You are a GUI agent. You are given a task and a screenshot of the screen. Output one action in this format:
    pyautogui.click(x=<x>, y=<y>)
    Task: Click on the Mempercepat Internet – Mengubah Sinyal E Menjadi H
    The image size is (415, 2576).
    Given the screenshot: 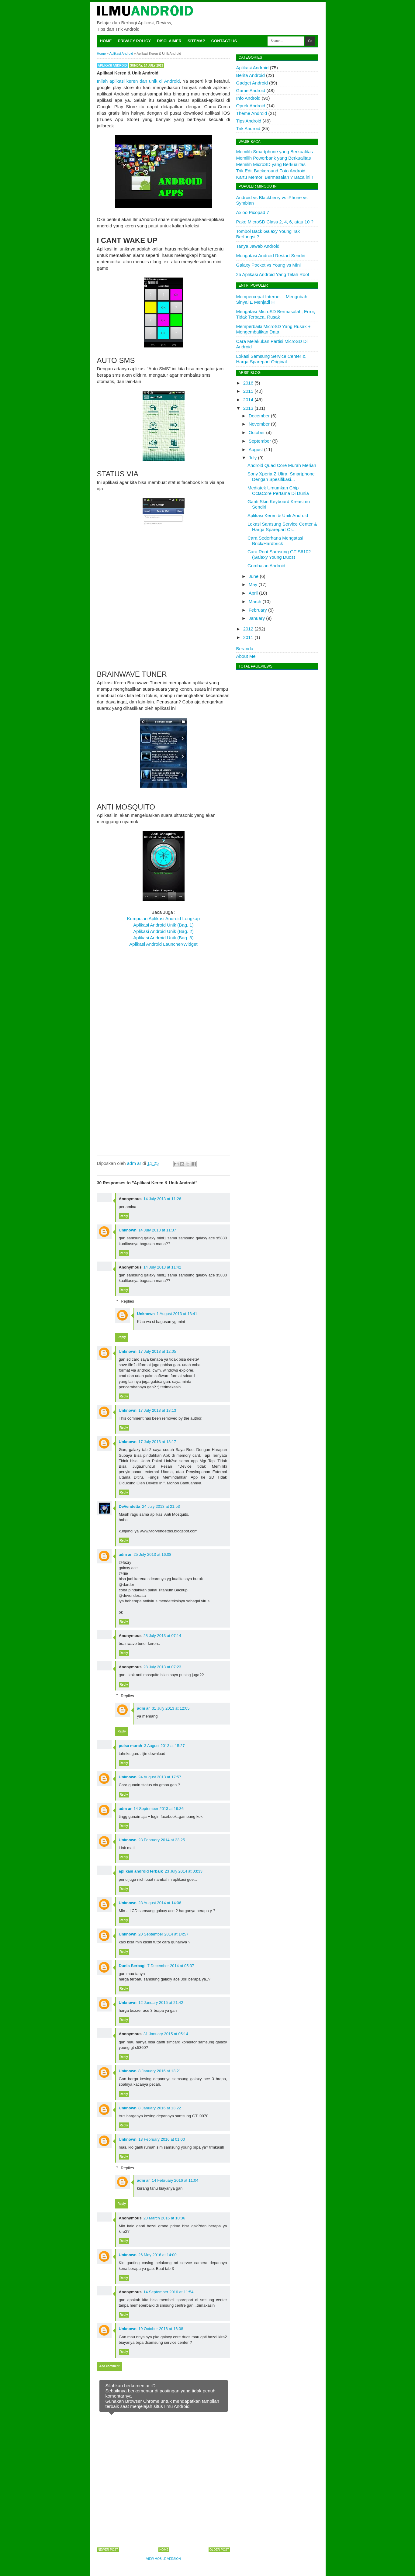 What is the action you would take?
    pyautogui.click(x=271, y=299)
    